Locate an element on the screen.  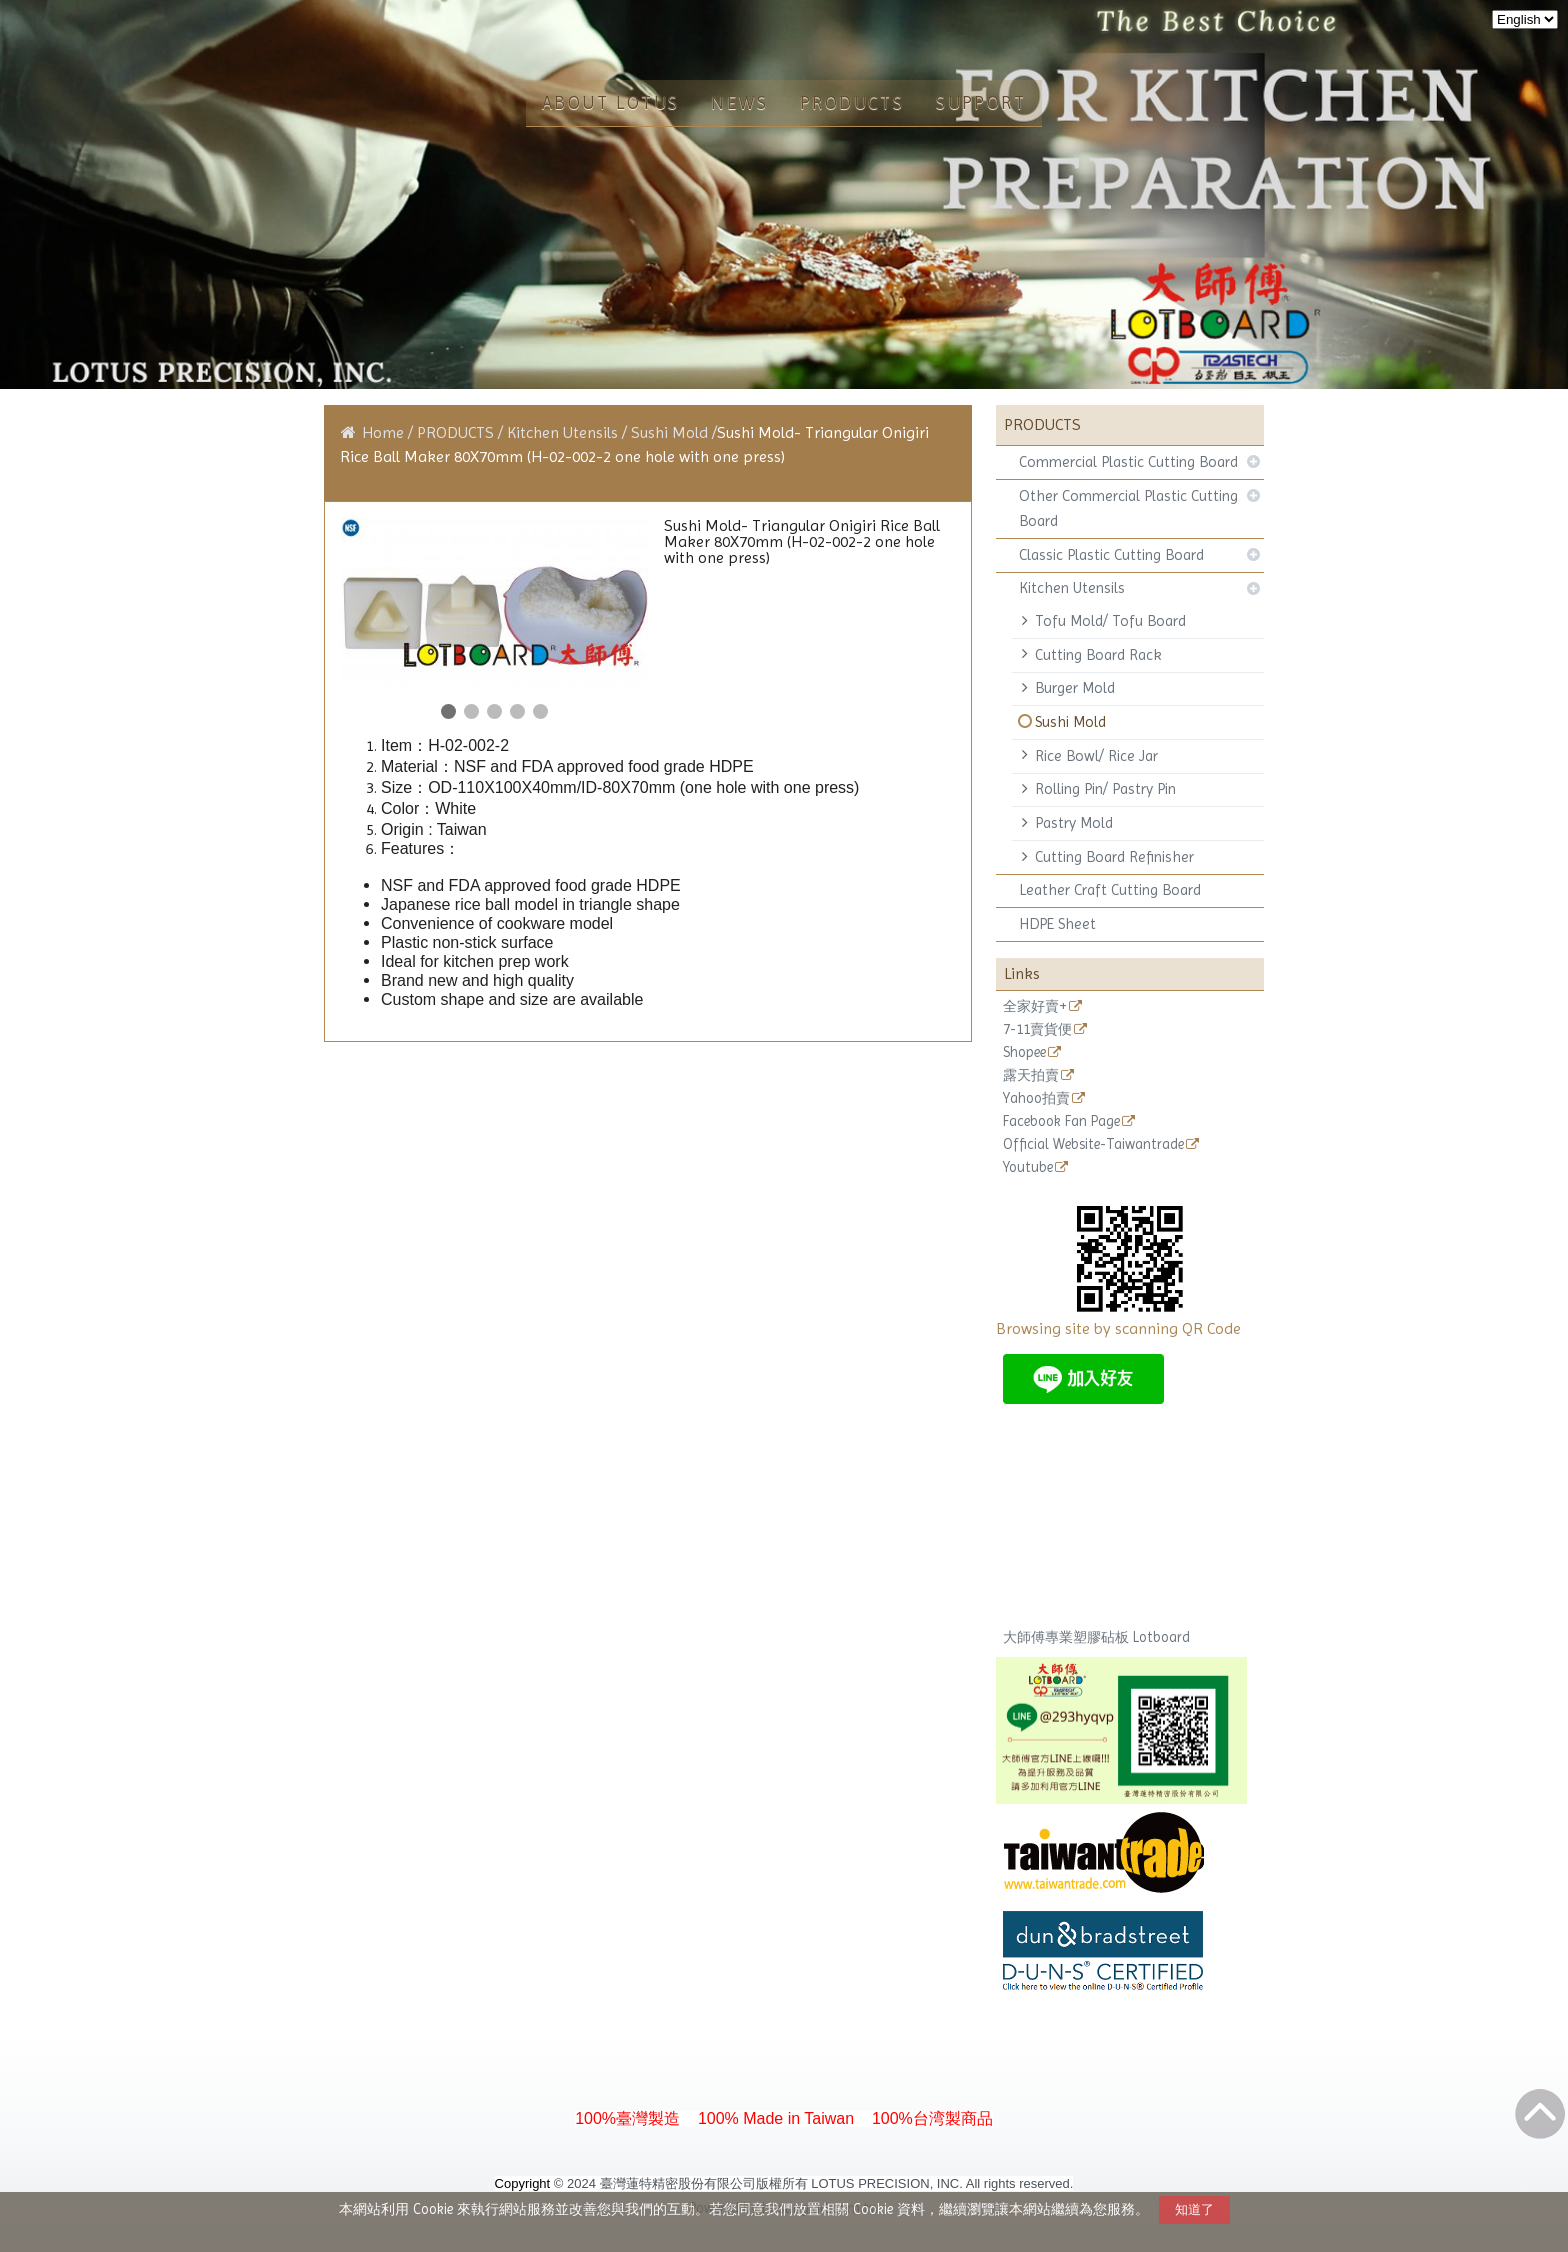
Sushi Mold is located at coordinates (1070, 722).